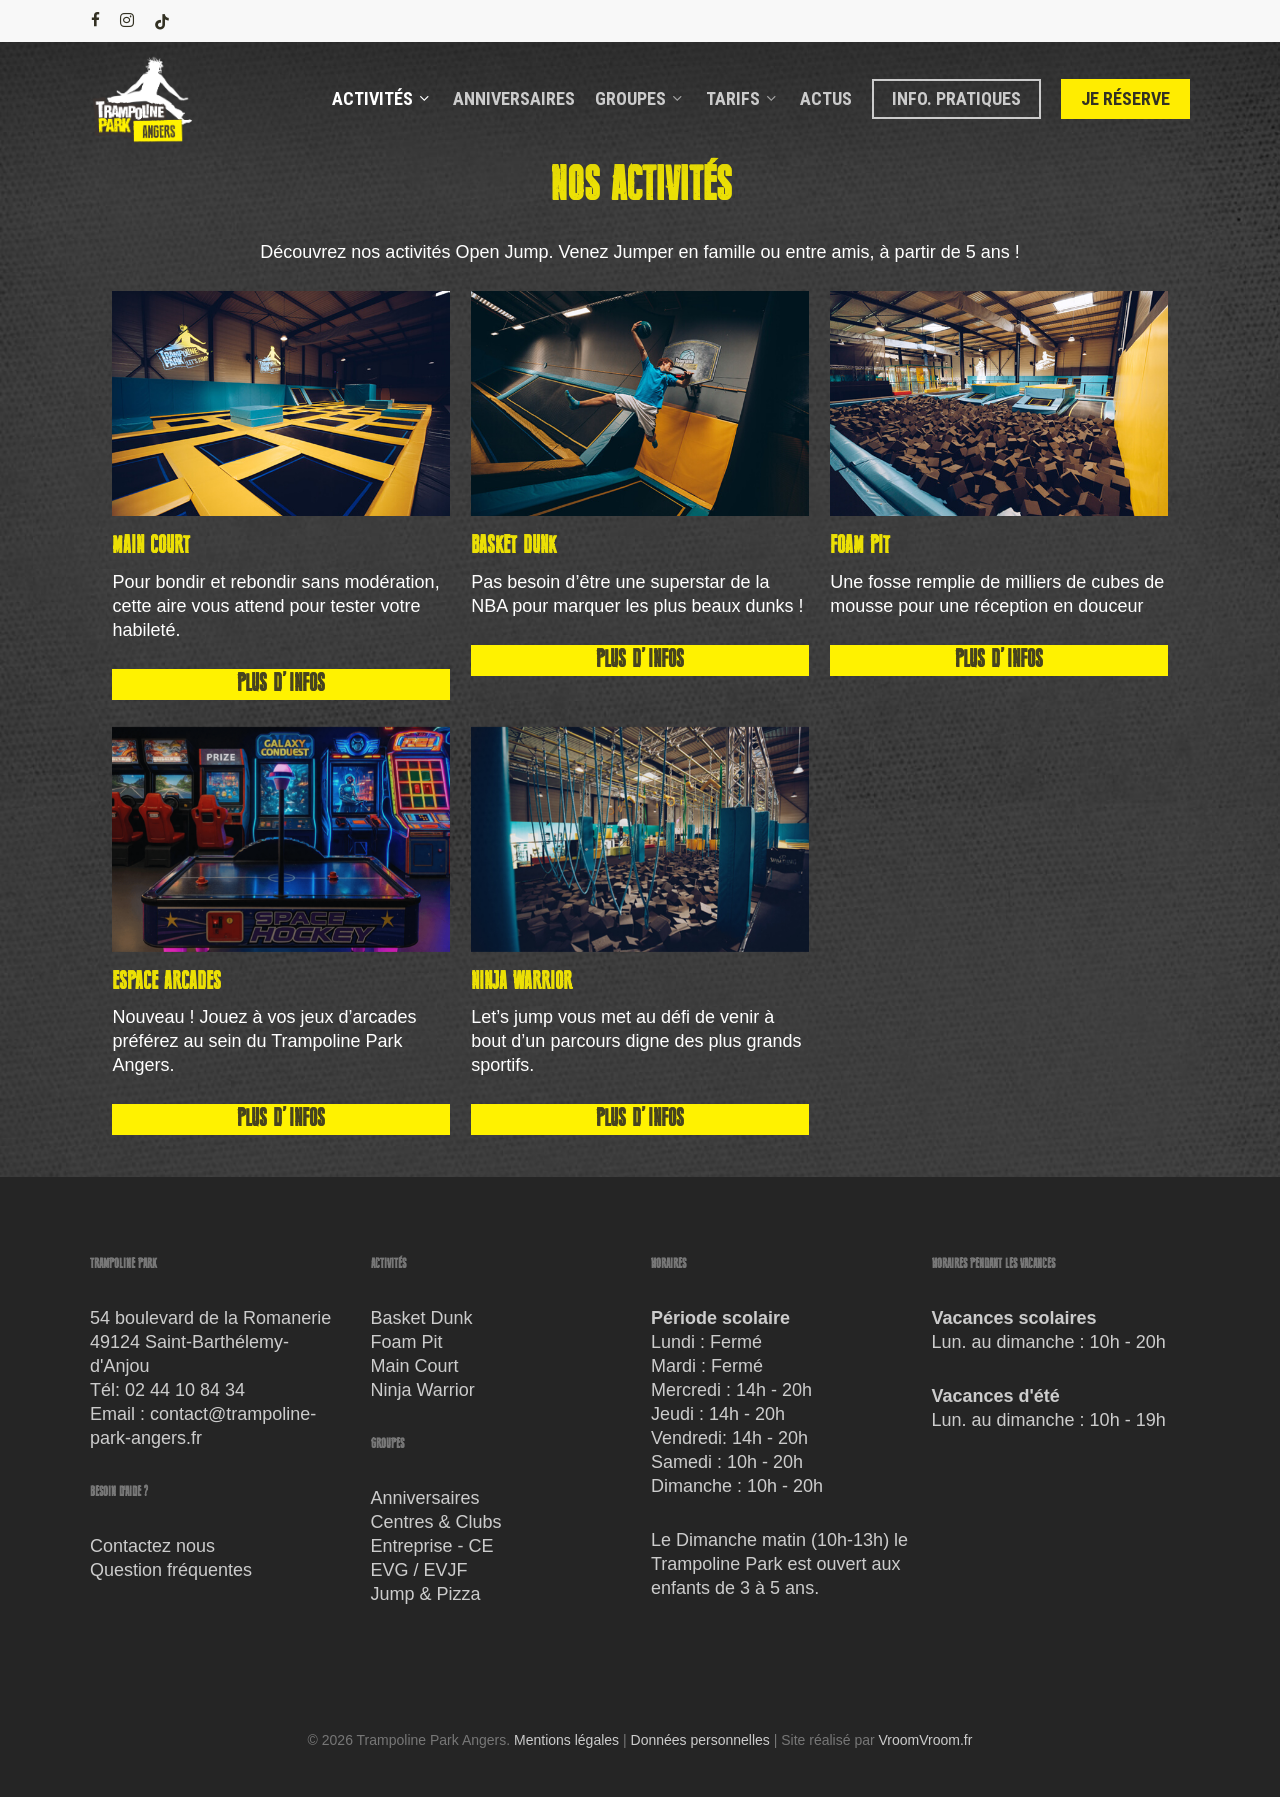 The width and height of the screenshot is (1280, 1797). Describe the element at coordinates (171, 1570) in the screenshot. I see `Question fréquentes` at that location.